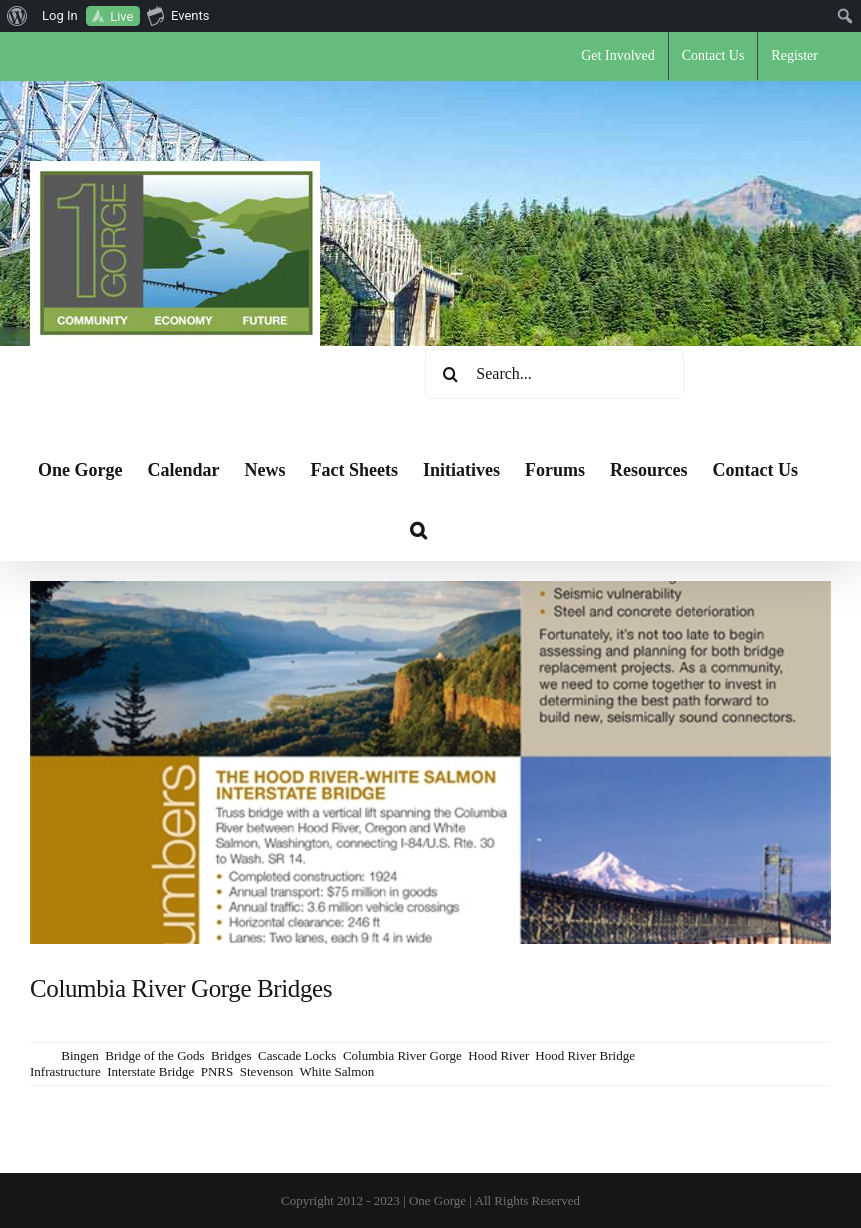  Describe the element at coordinates (585, 1055) in the screenshot. I see `Hood River Bridge` at that location.